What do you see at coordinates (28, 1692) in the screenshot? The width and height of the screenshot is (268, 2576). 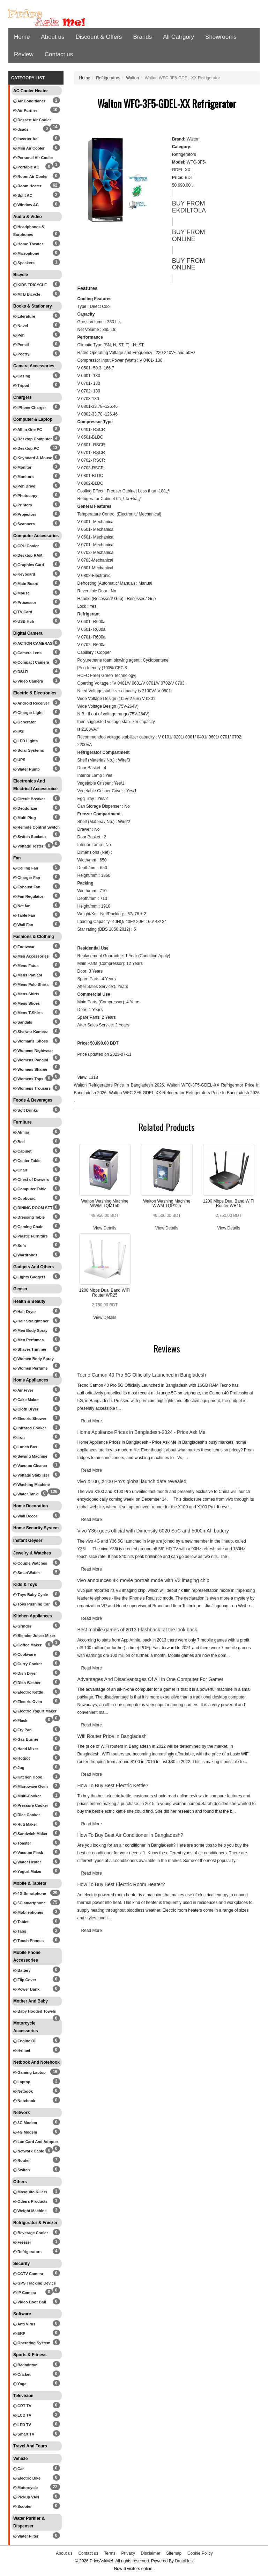 I see `Electric Kettle` at bounding box center [28, 1692].